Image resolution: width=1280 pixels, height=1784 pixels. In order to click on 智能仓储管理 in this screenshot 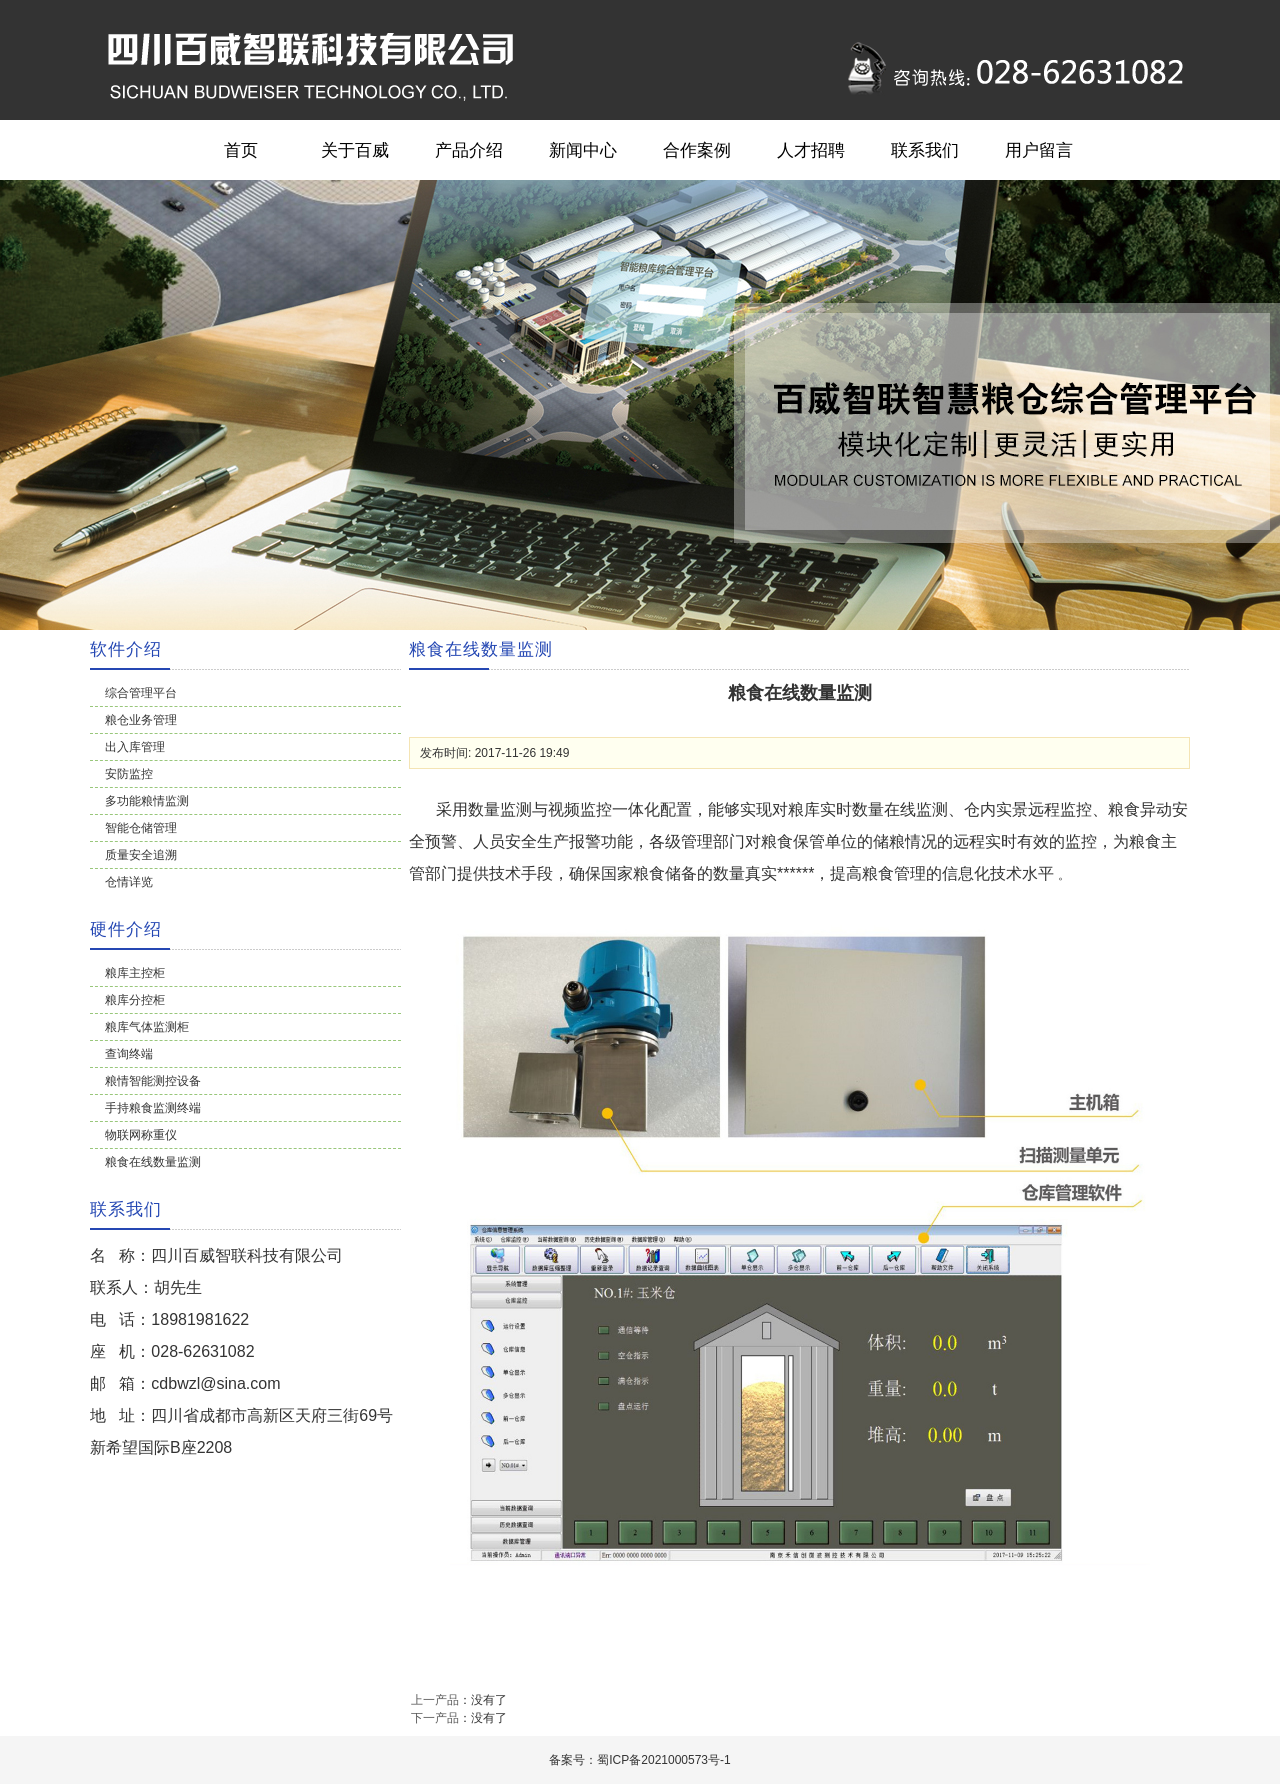, I will do `click(141, 828)`.